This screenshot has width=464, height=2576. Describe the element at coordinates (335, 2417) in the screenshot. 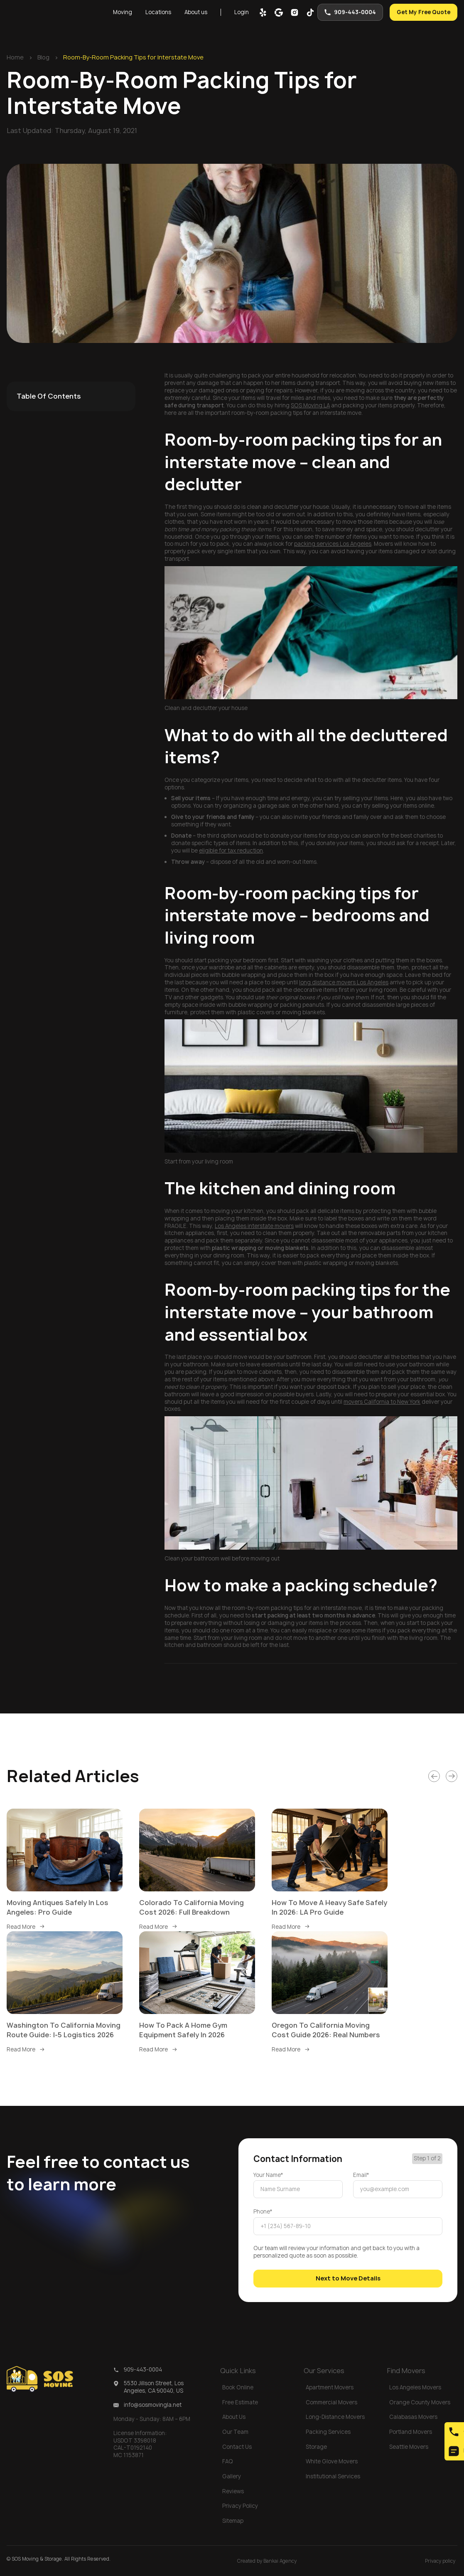

I see `Long-Distance Movers` at that location.